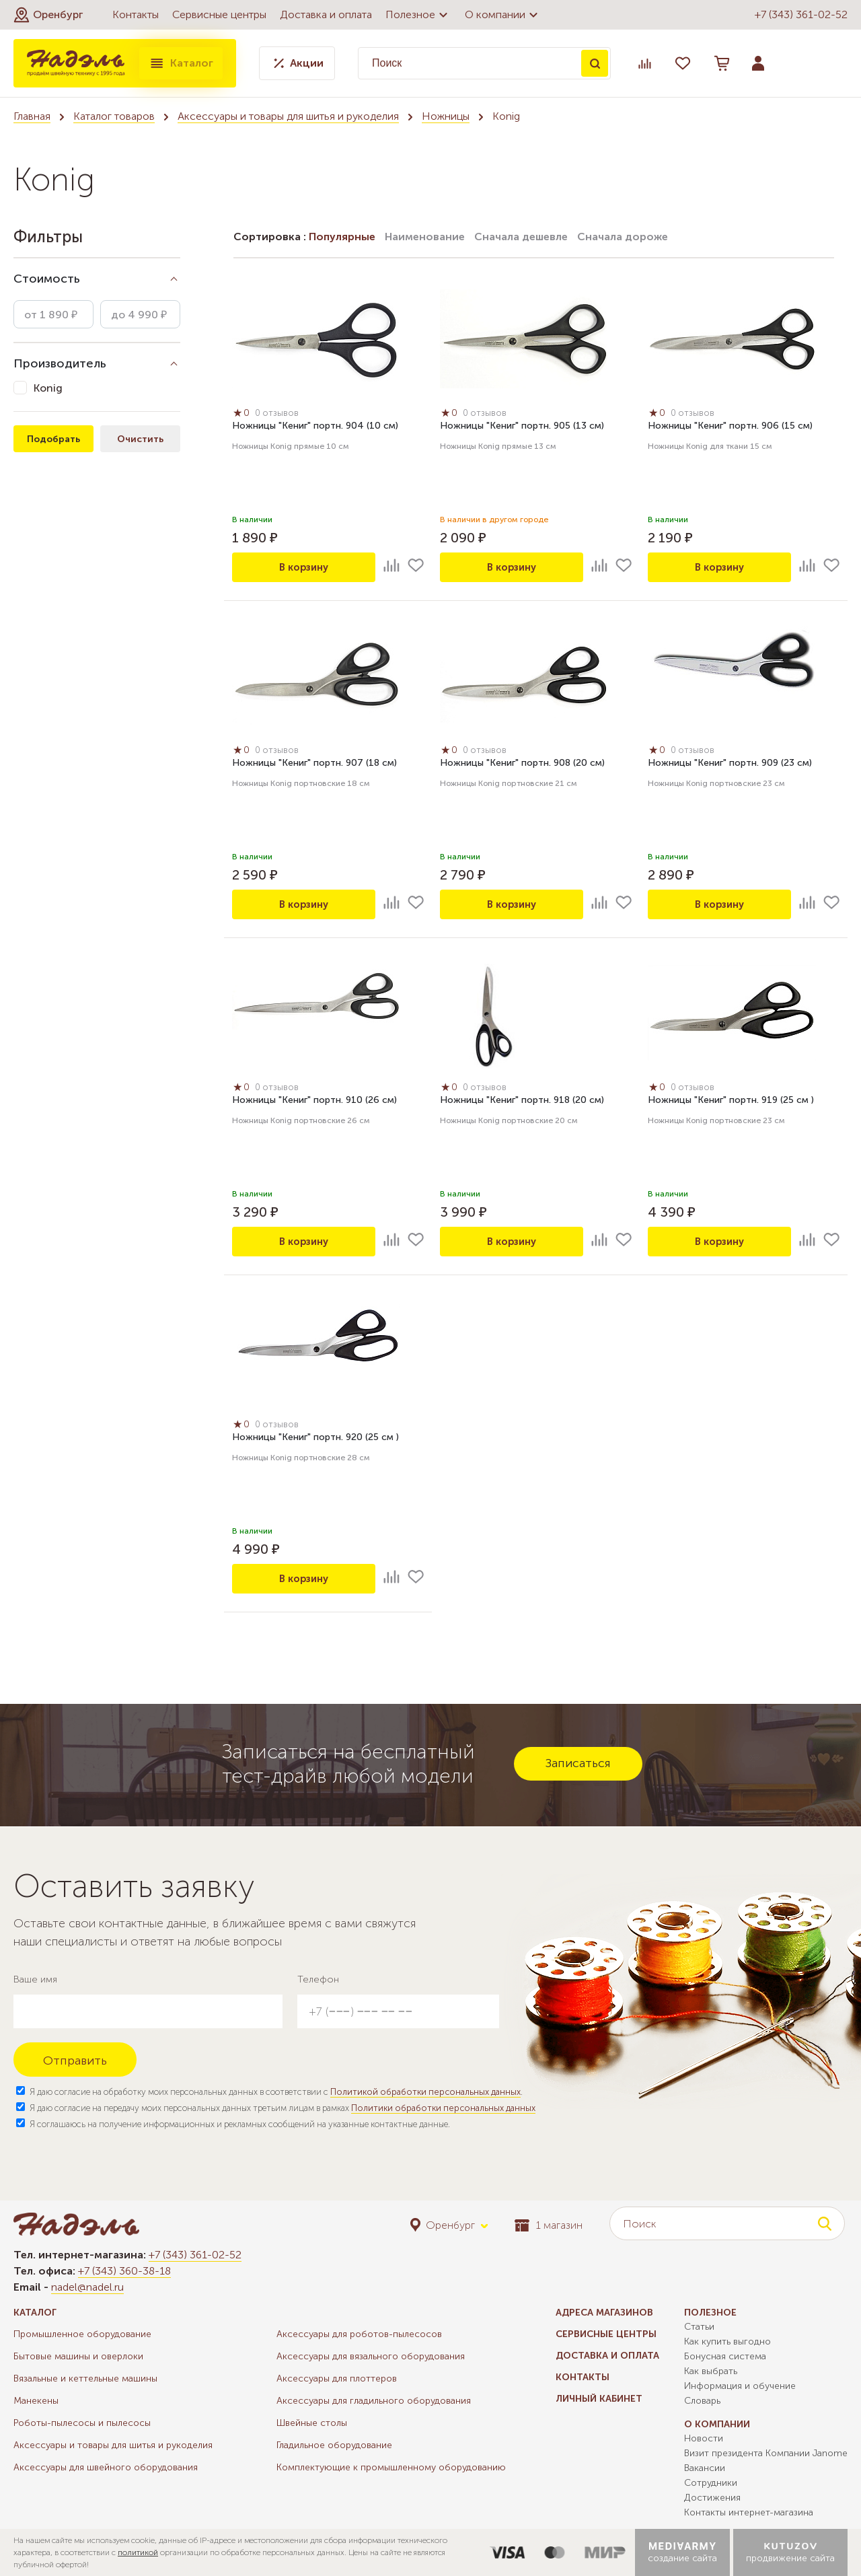 This screenshot has height=2576, width=861. What do you see at coordinates (766, 2453) in the screenshot?
I see `Визит президента Компании Janome` at bounding box center [766, 2453].